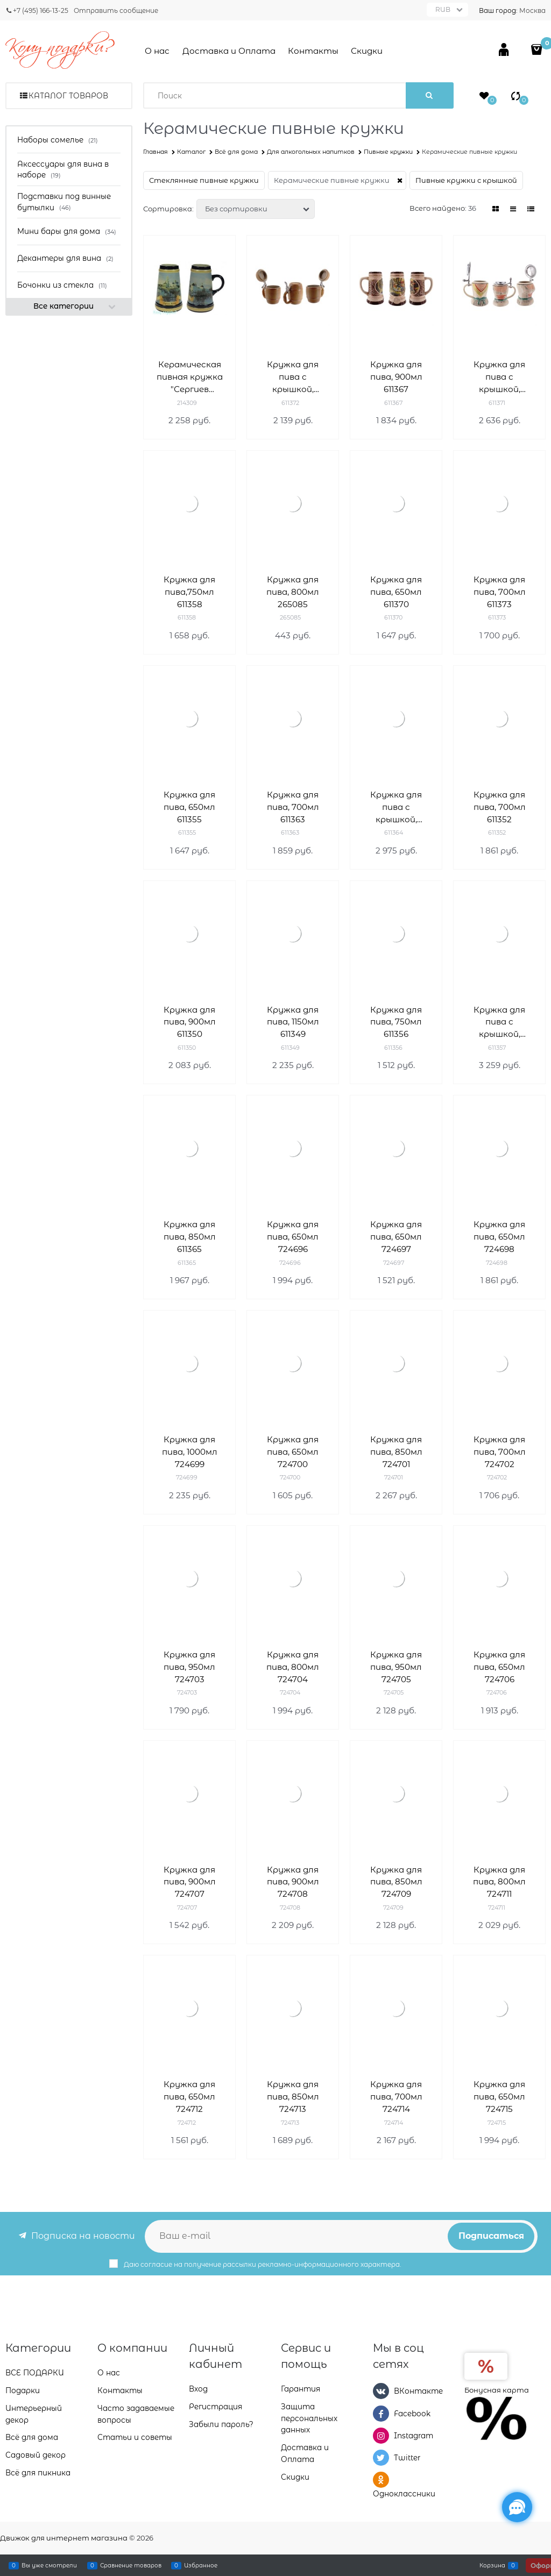 The width and height of the screenshot is (551, 2576). Describe the element at coordinates (499, 1666) in the screenshot. I see `Кружка для пива, 650мл 724706` at that location.